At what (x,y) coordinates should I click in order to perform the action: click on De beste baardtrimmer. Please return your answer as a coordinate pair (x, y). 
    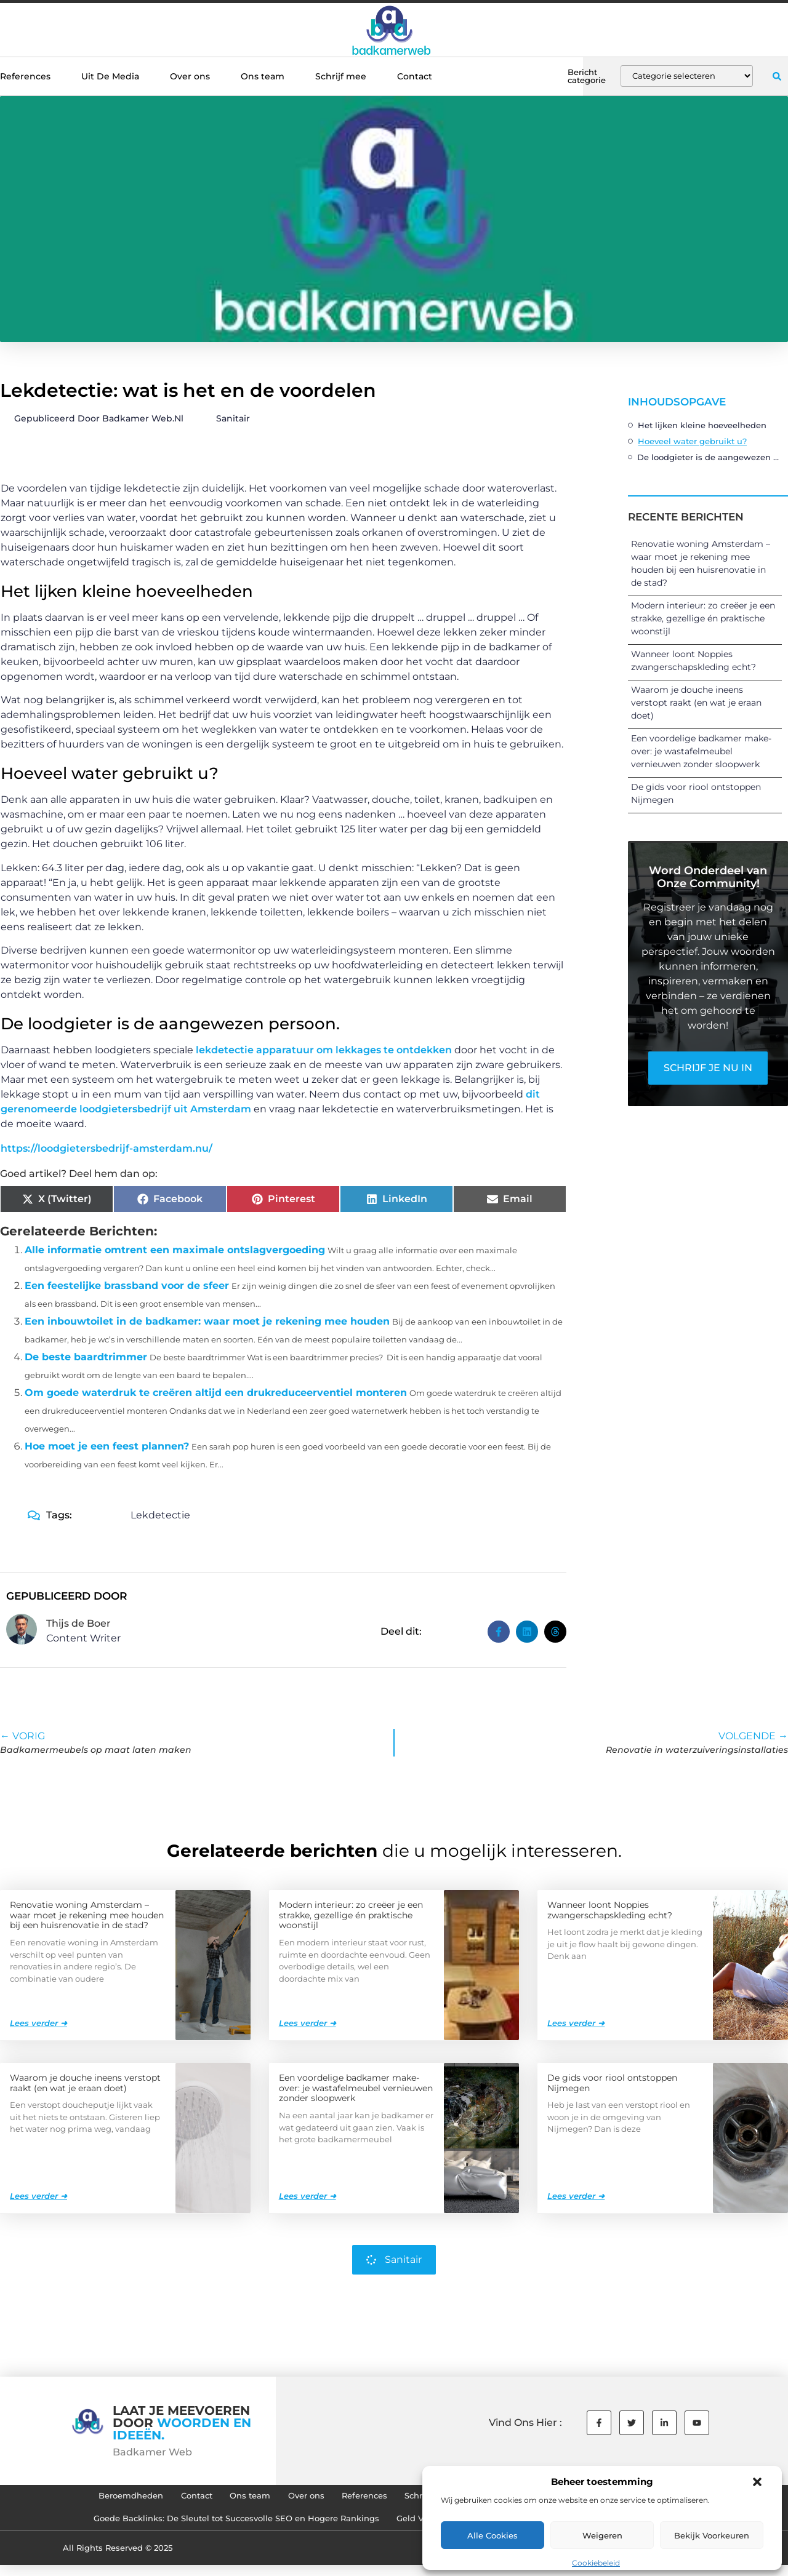
    Looking at the image, I should click on (86, 1357).